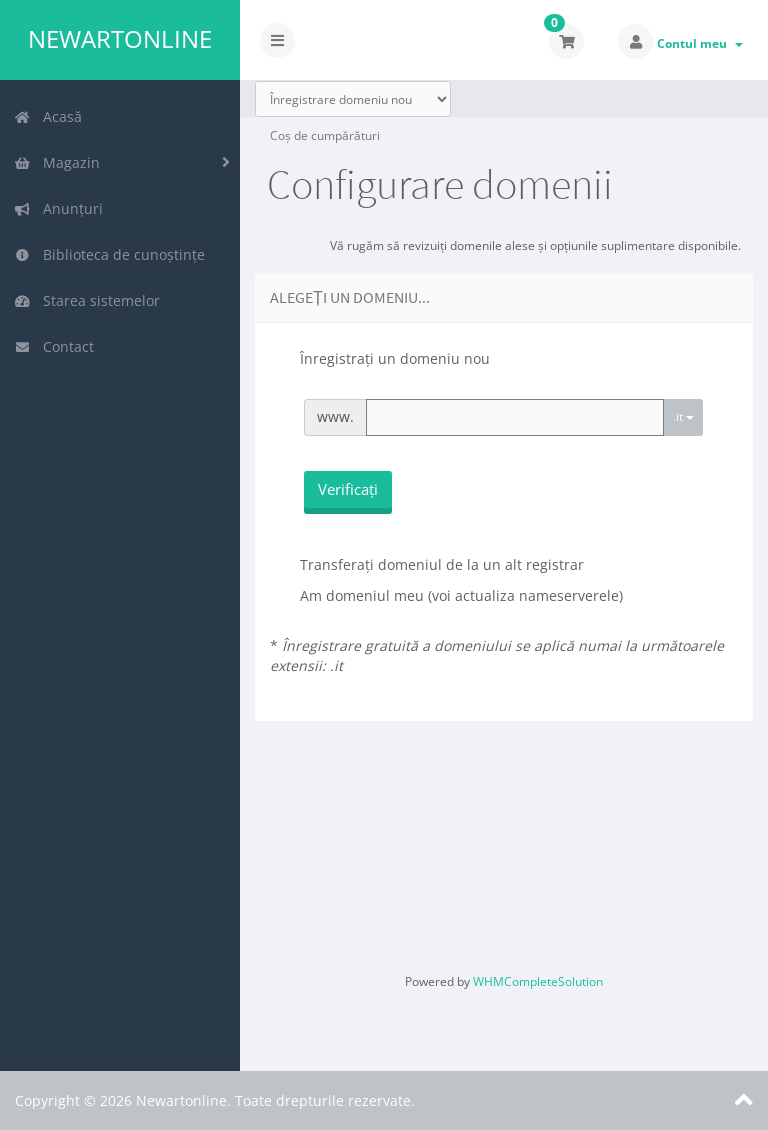 The width and height of the screenshot is (768, 1130). I want to click on Contact, so click(54, 346).